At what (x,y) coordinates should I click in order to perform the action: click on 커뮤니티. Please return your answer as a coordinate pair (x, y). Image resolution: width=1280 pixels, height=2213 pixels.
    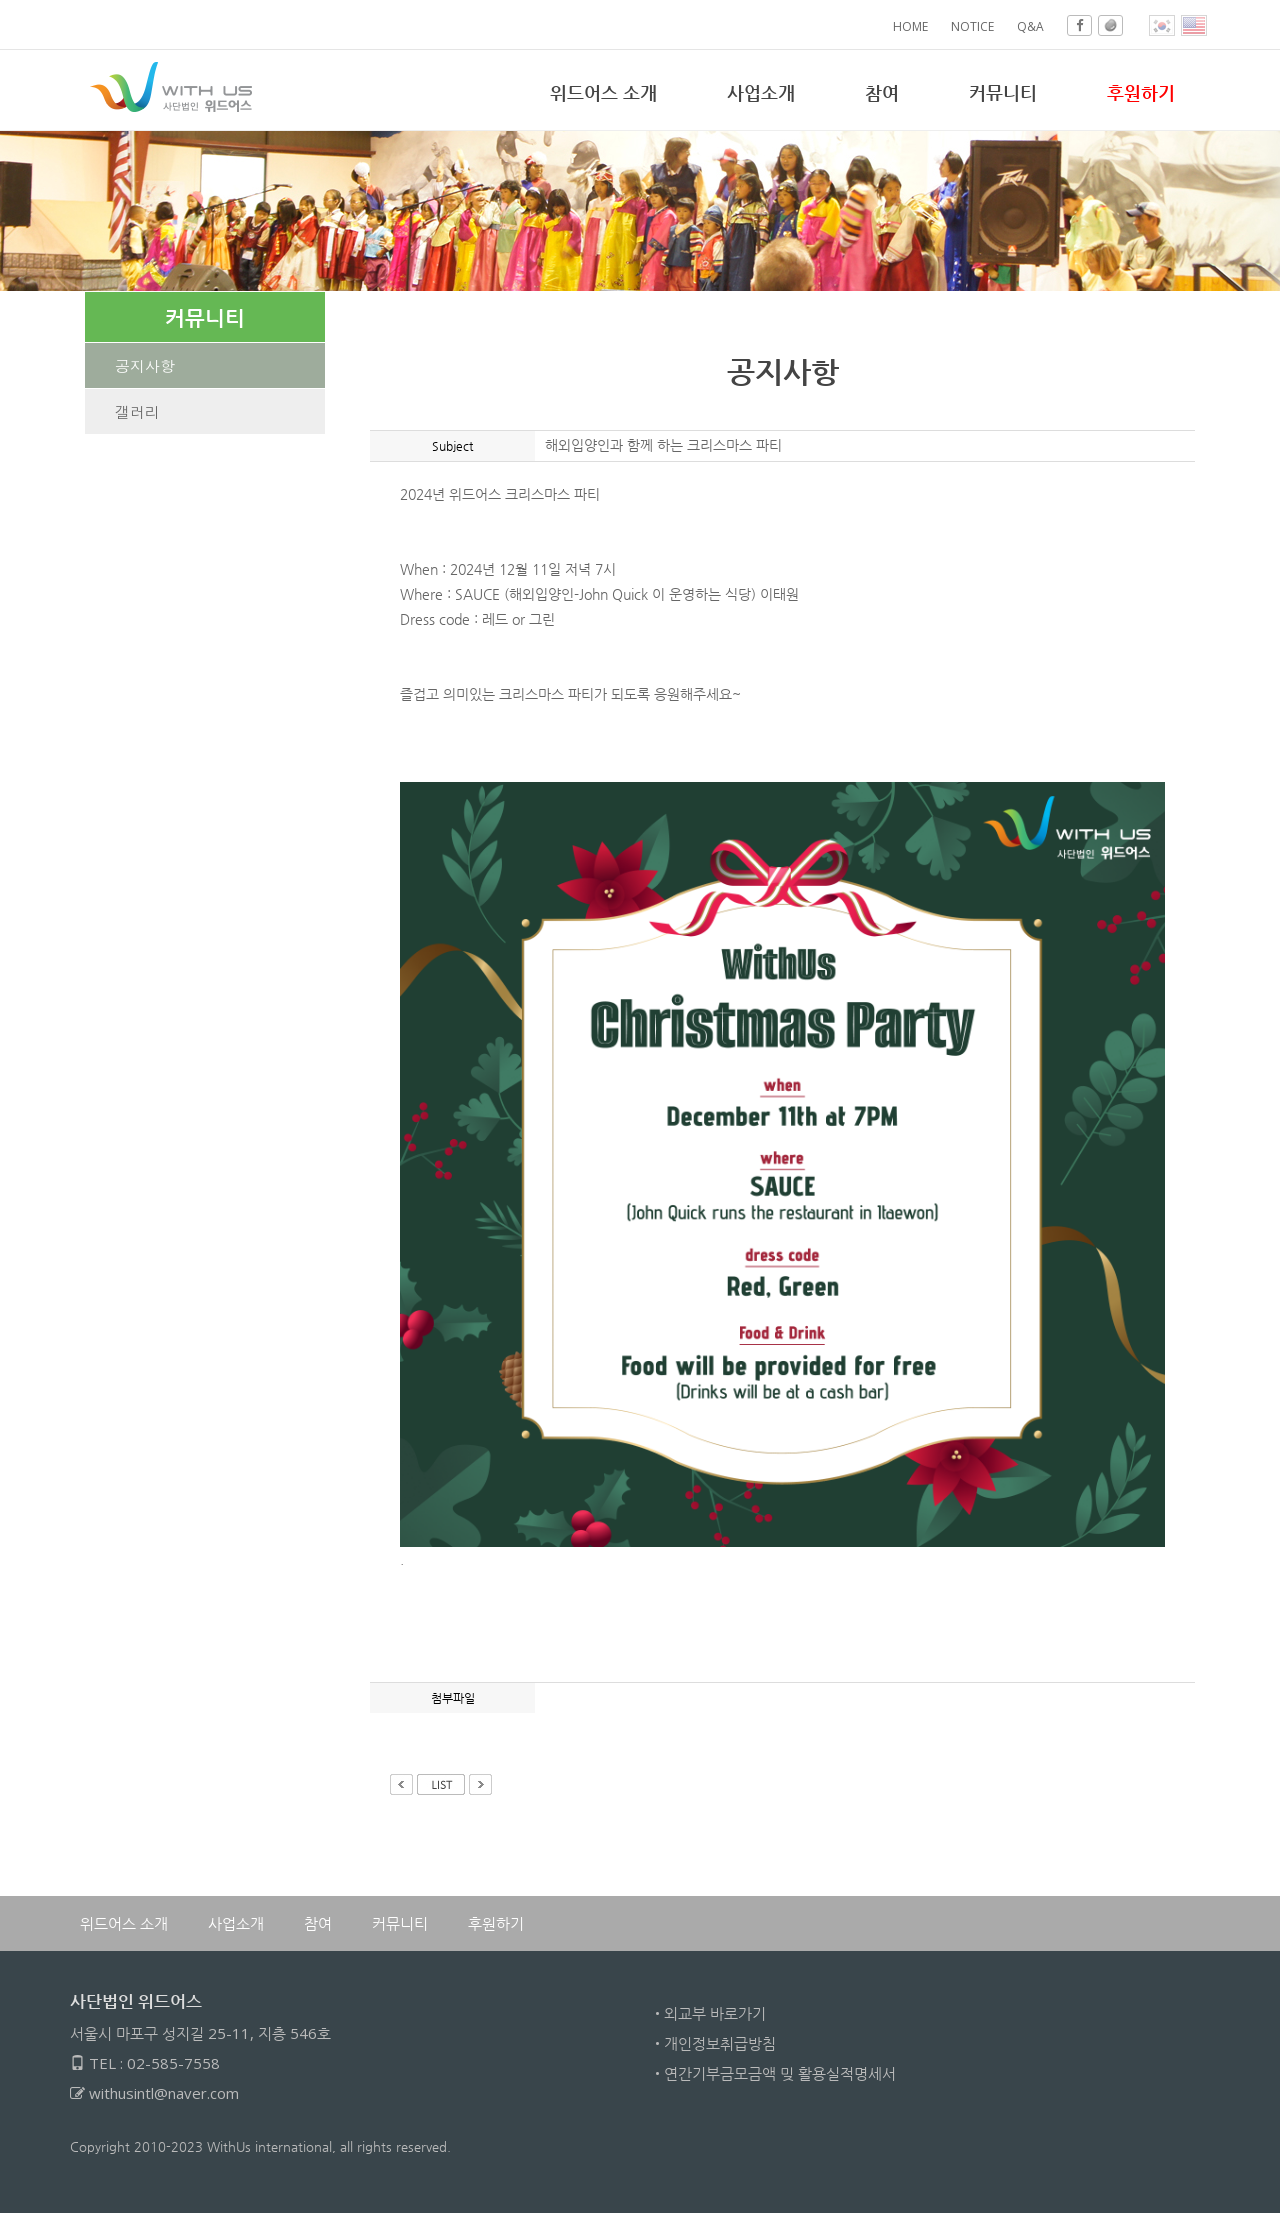
    Looking at the image, I should click on (1003, 92).